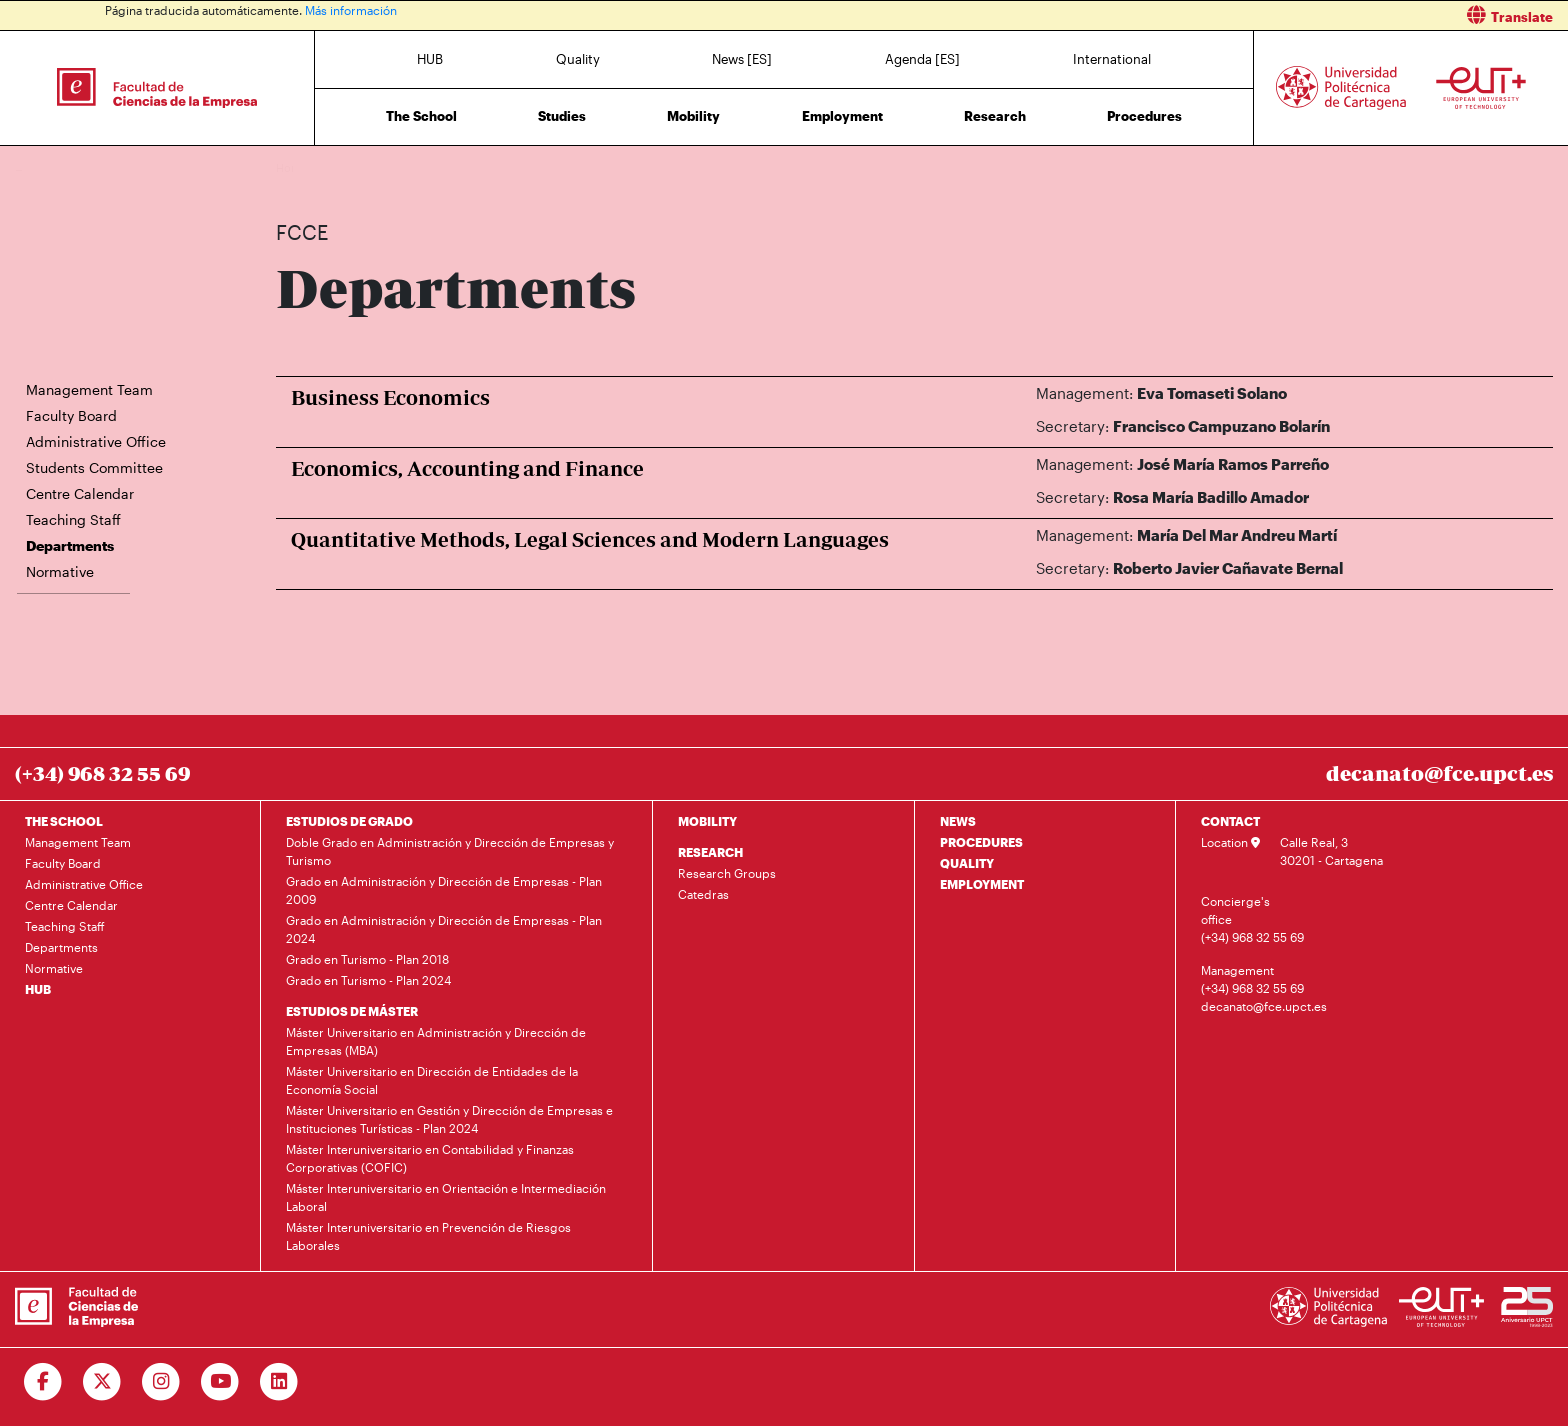  What do you see at coordinates (693, 116) in the screenshot?
I see `Mobility` at bounding box center [693, 116].